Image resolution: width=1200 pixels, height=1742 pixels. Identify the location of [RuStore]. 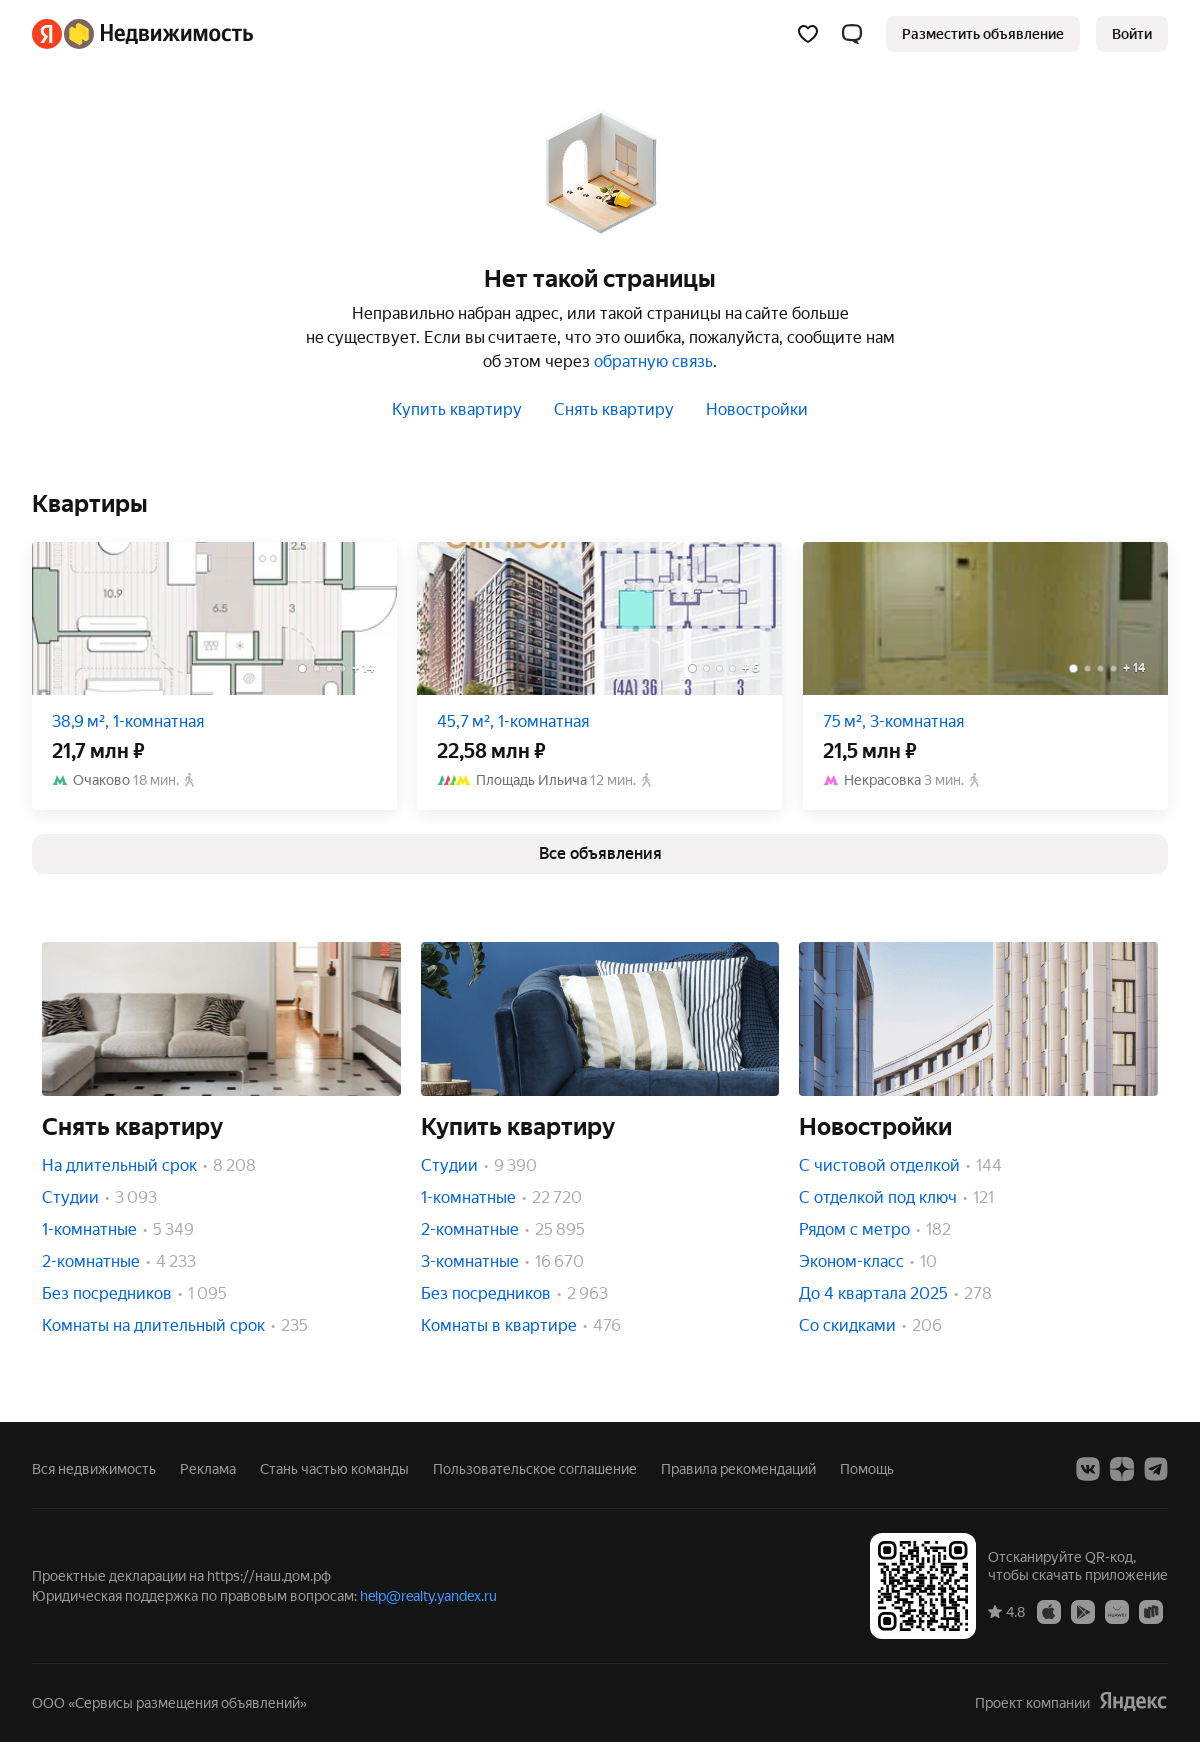
(1151, 1611).